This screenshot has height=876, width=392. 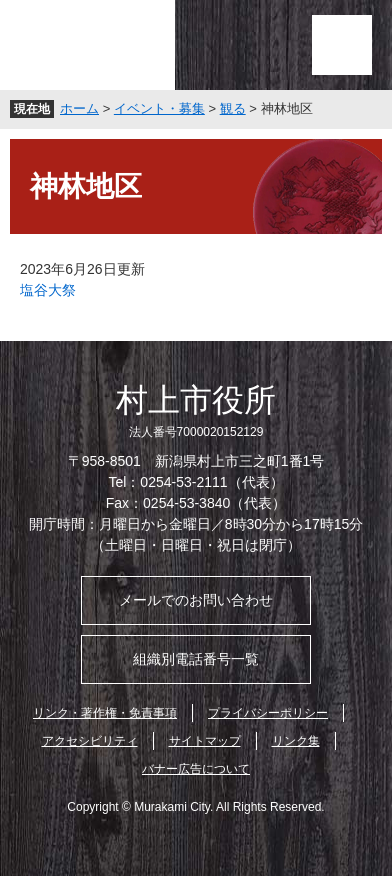 What do you see at coordinates (296, 741) in the screenshot?
I see `リンク集` at bounding box center [296, 741].